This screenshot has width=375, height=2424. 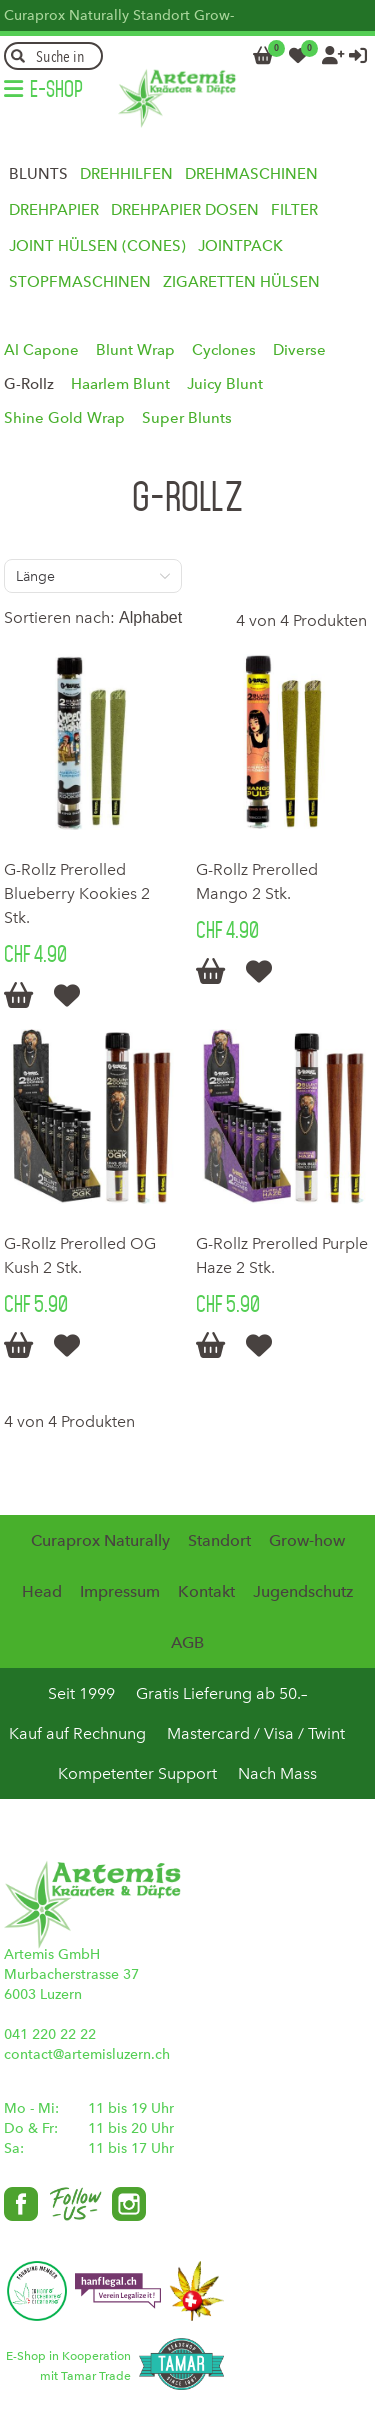 I want to click on Kontakt, so click(x=206, y=1591).